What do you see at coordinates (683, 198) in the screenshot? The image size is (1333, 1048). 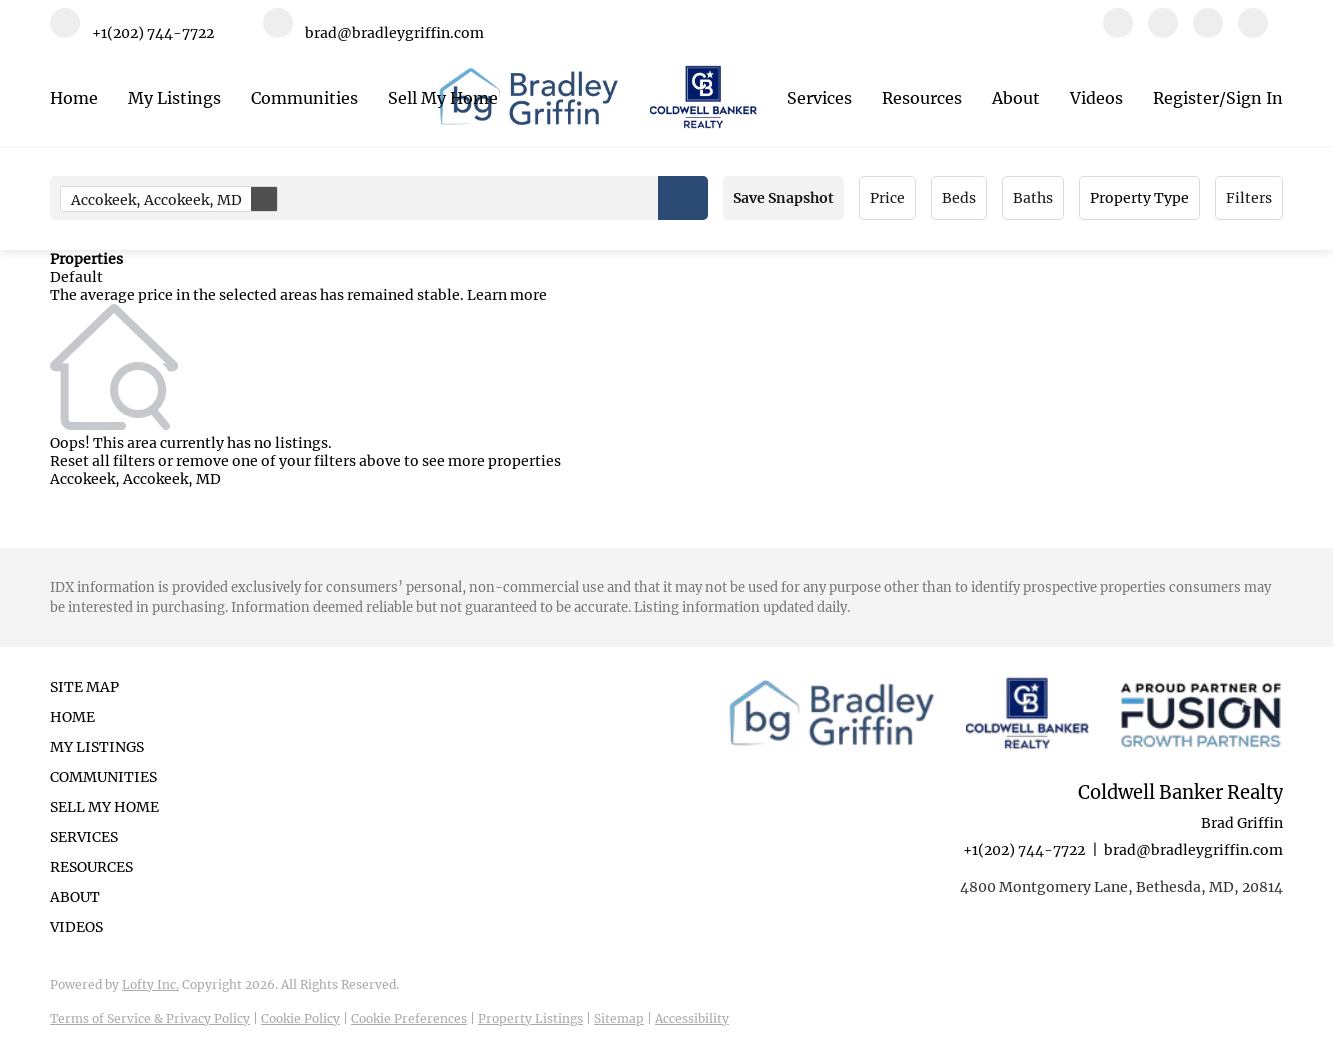 I see `[button]` at bounding box center [683, 198].